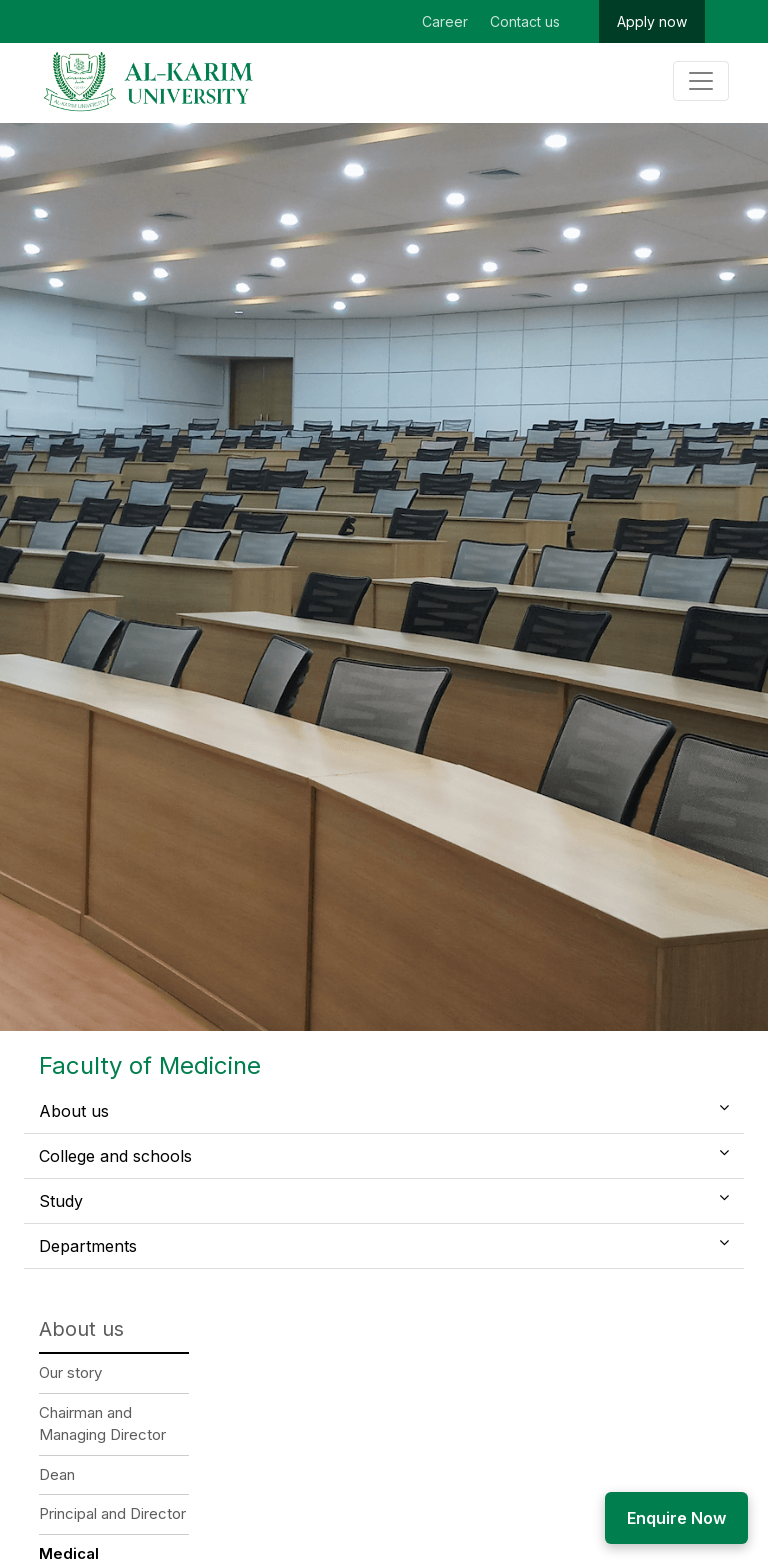 This screenshot has height=1564, width=768. What do you see at coordinates (61, 1201) in the screenshot?
I see `Study` at bounding box center [61, 1201].